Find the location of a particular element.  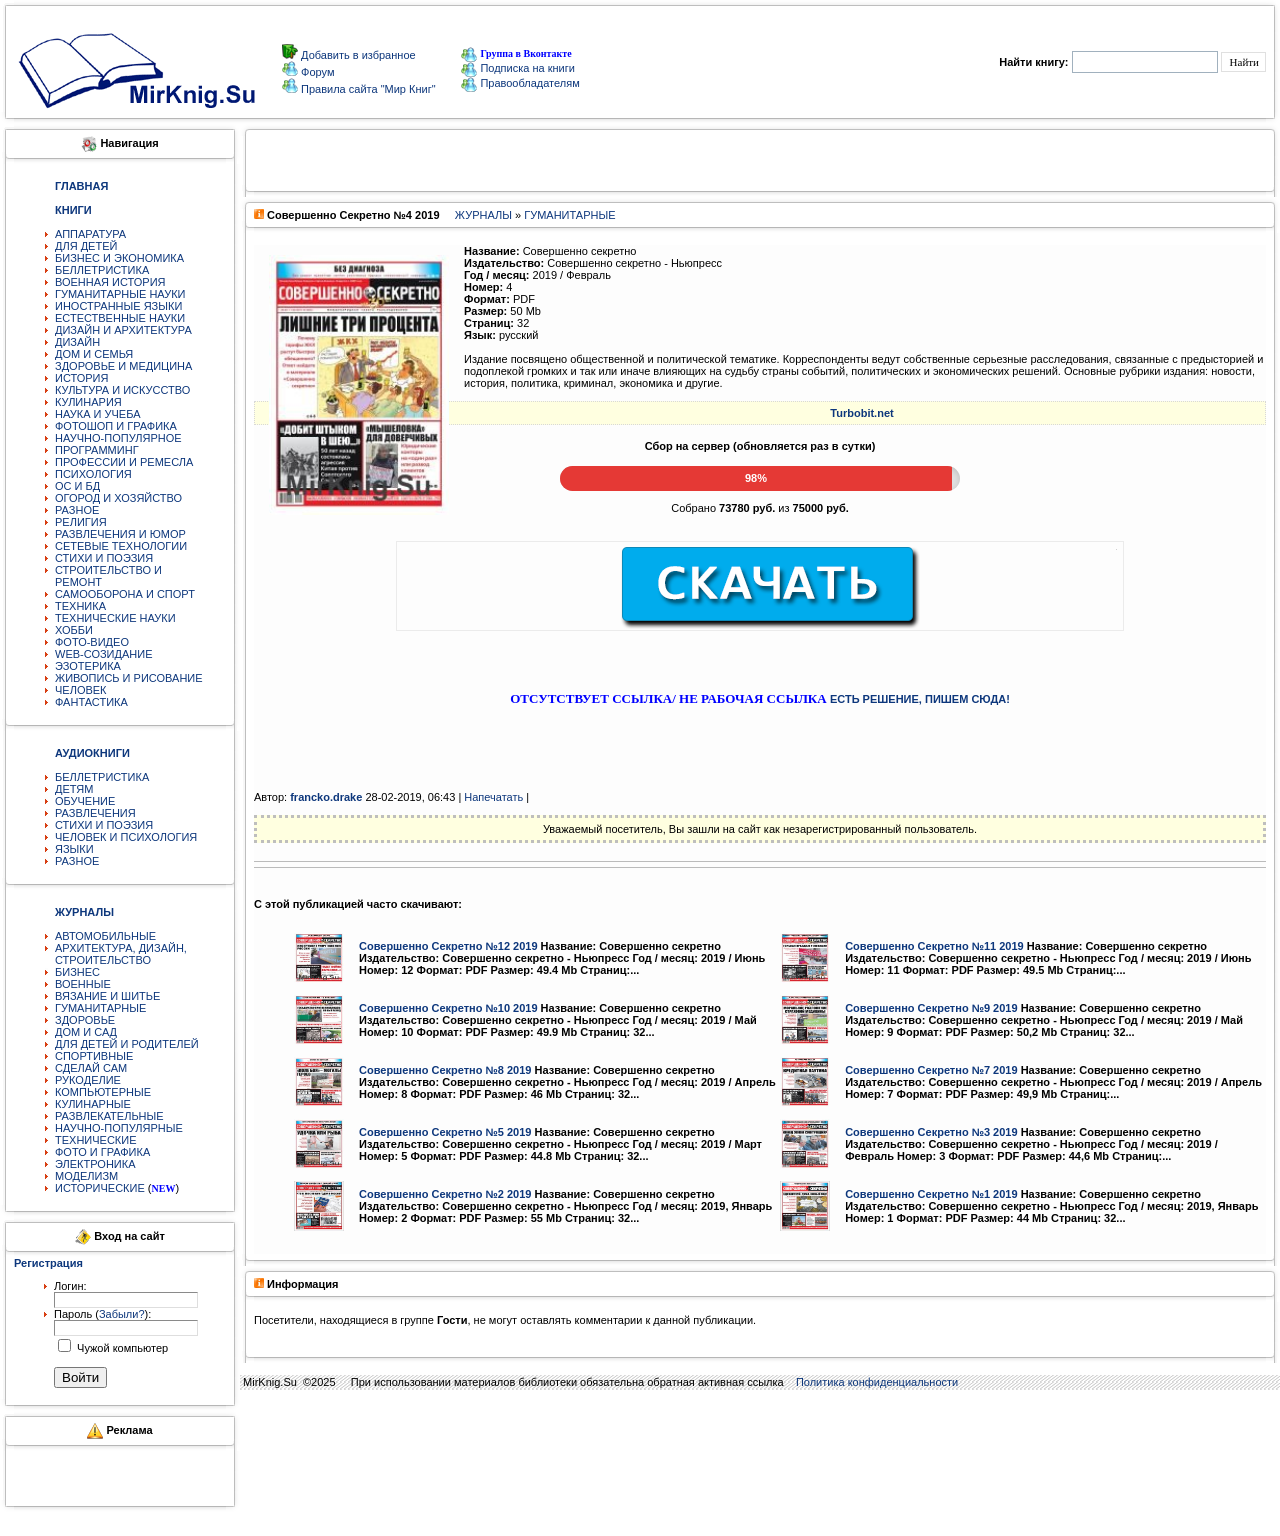

ДОМ И СЕМЬЯ is located at coordinates (94, 354).